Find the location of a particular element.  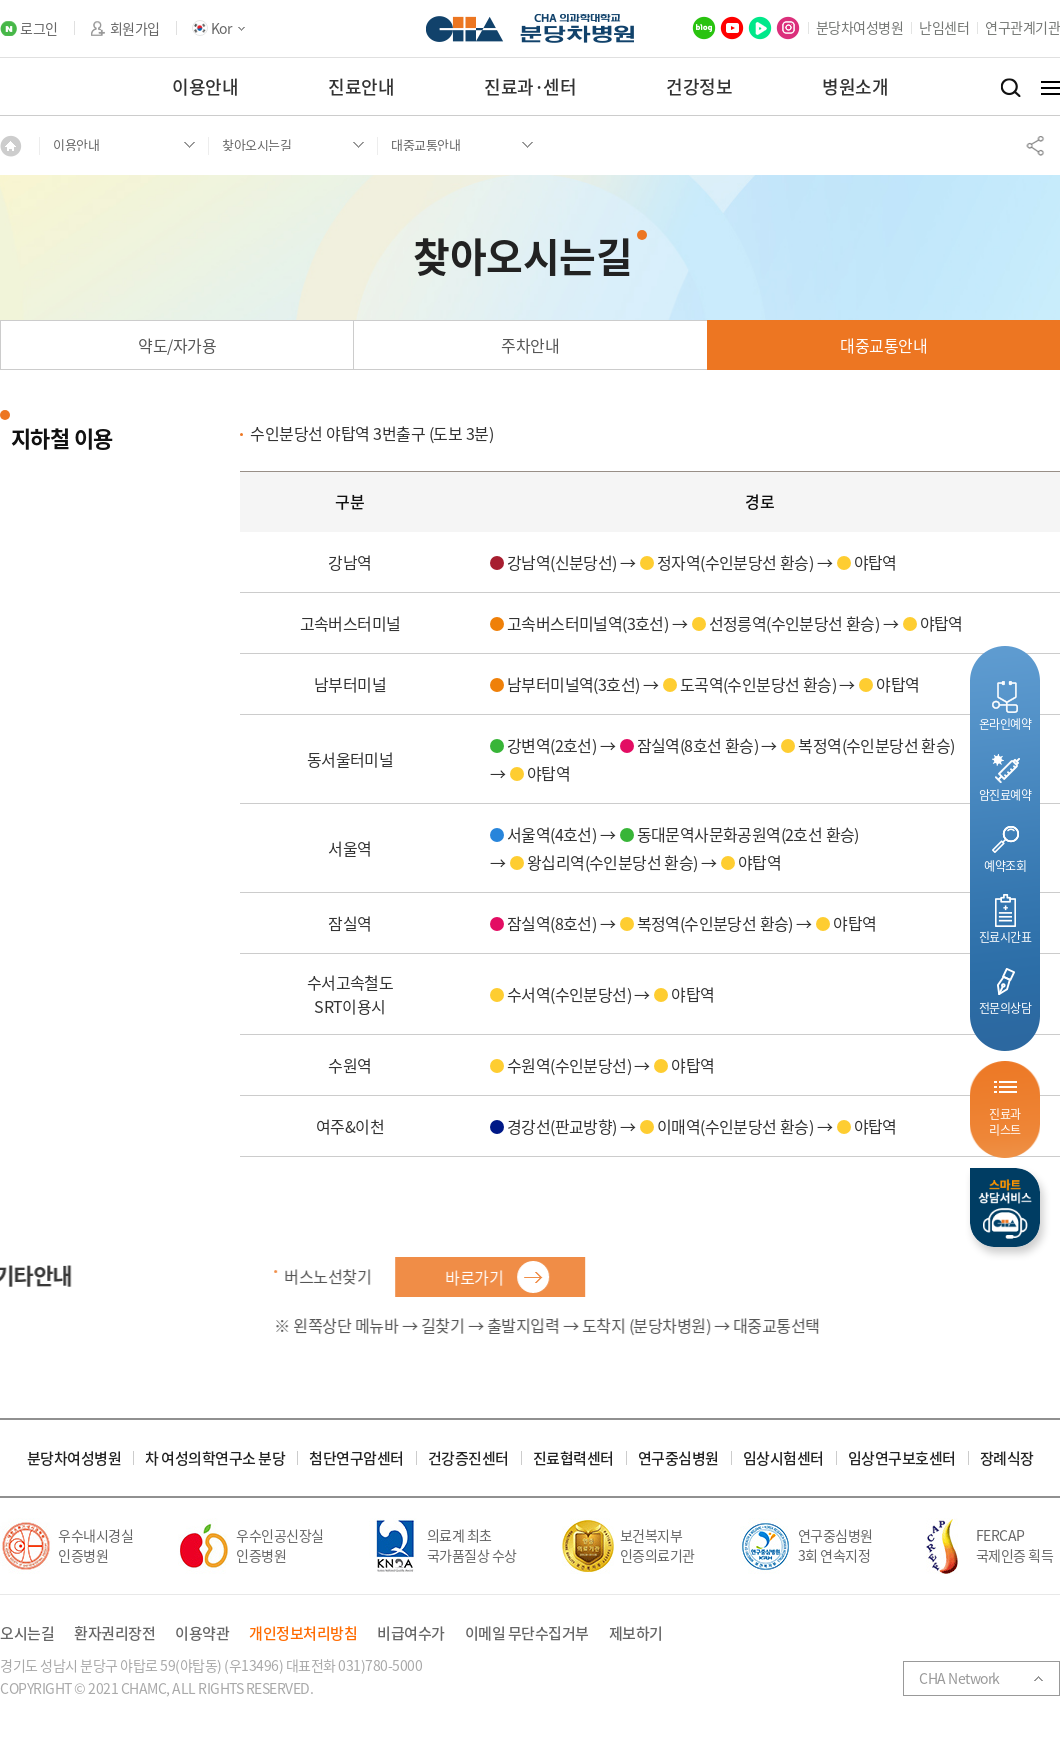

전문의상담 is located at coordinates (1005, 1007).